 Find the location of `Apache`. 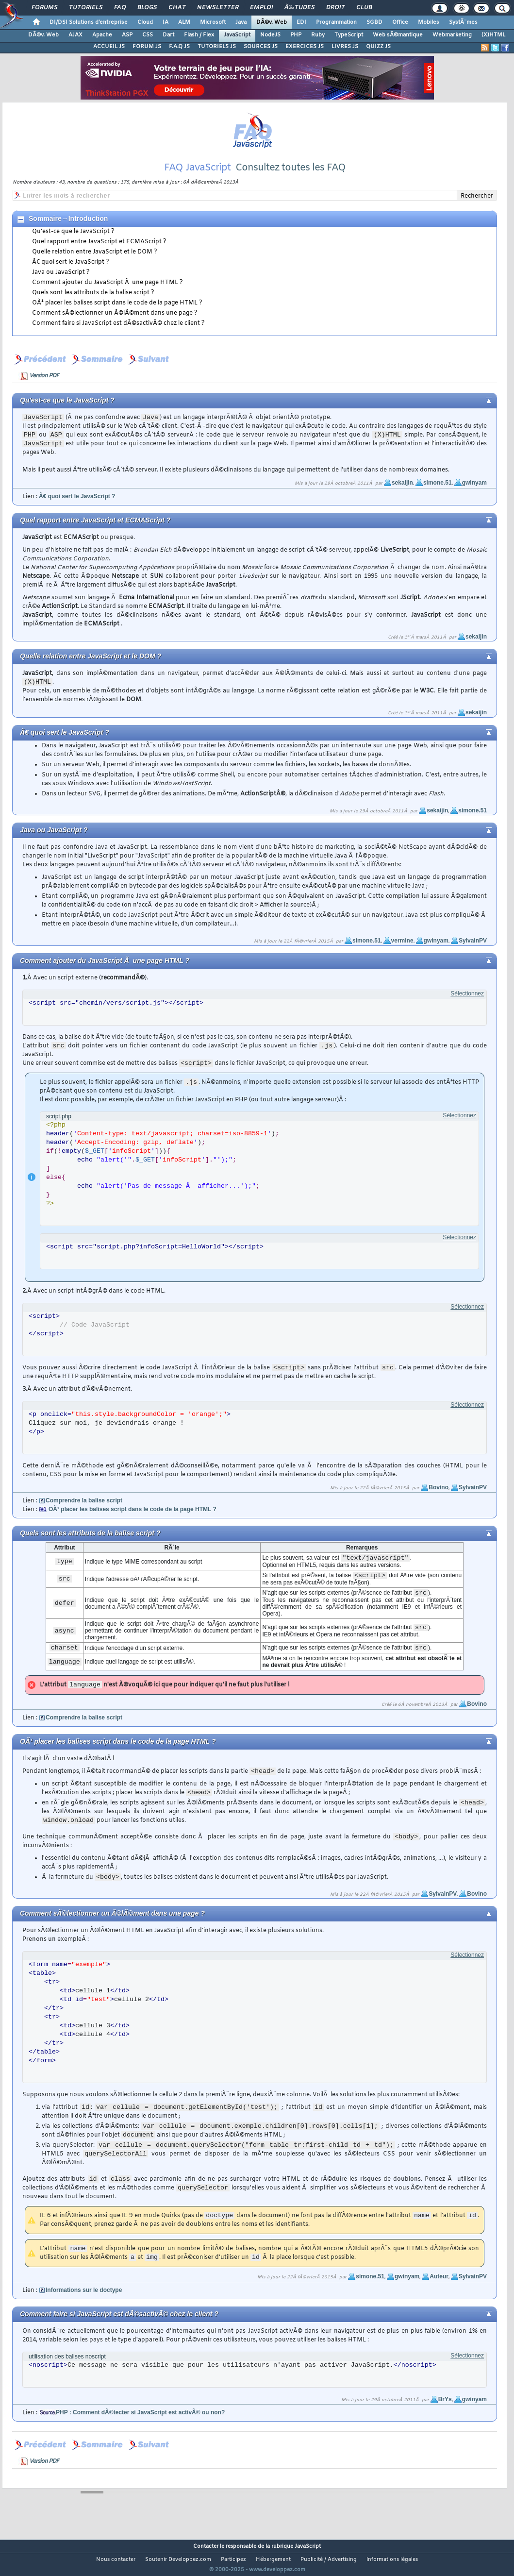

Apache is located at coordinates (102, 35).